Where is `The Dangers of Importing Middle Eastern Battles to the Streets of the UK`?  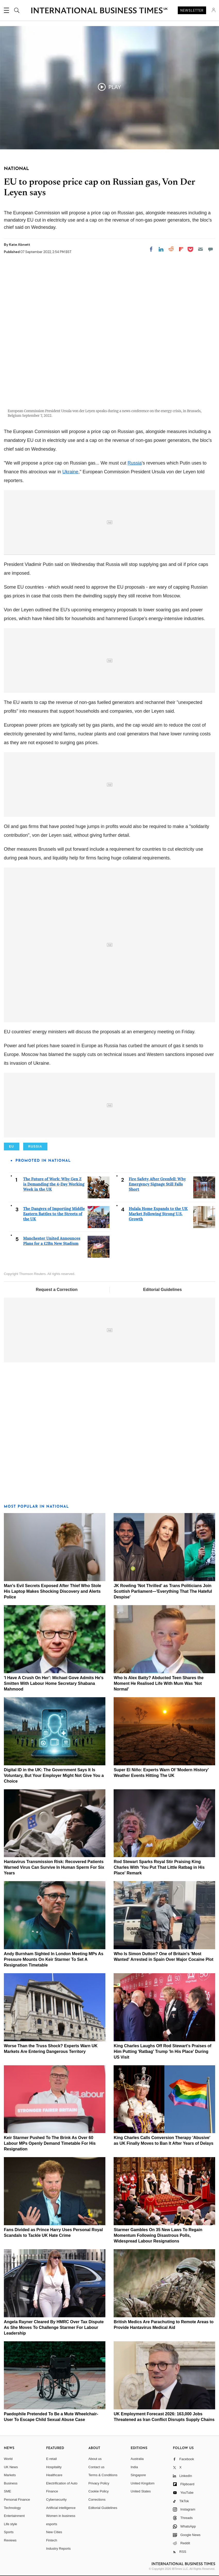 The Dangers of Importing Middle Eastern Battles to the Streets of the UK is located at coordinates (54, 1213).